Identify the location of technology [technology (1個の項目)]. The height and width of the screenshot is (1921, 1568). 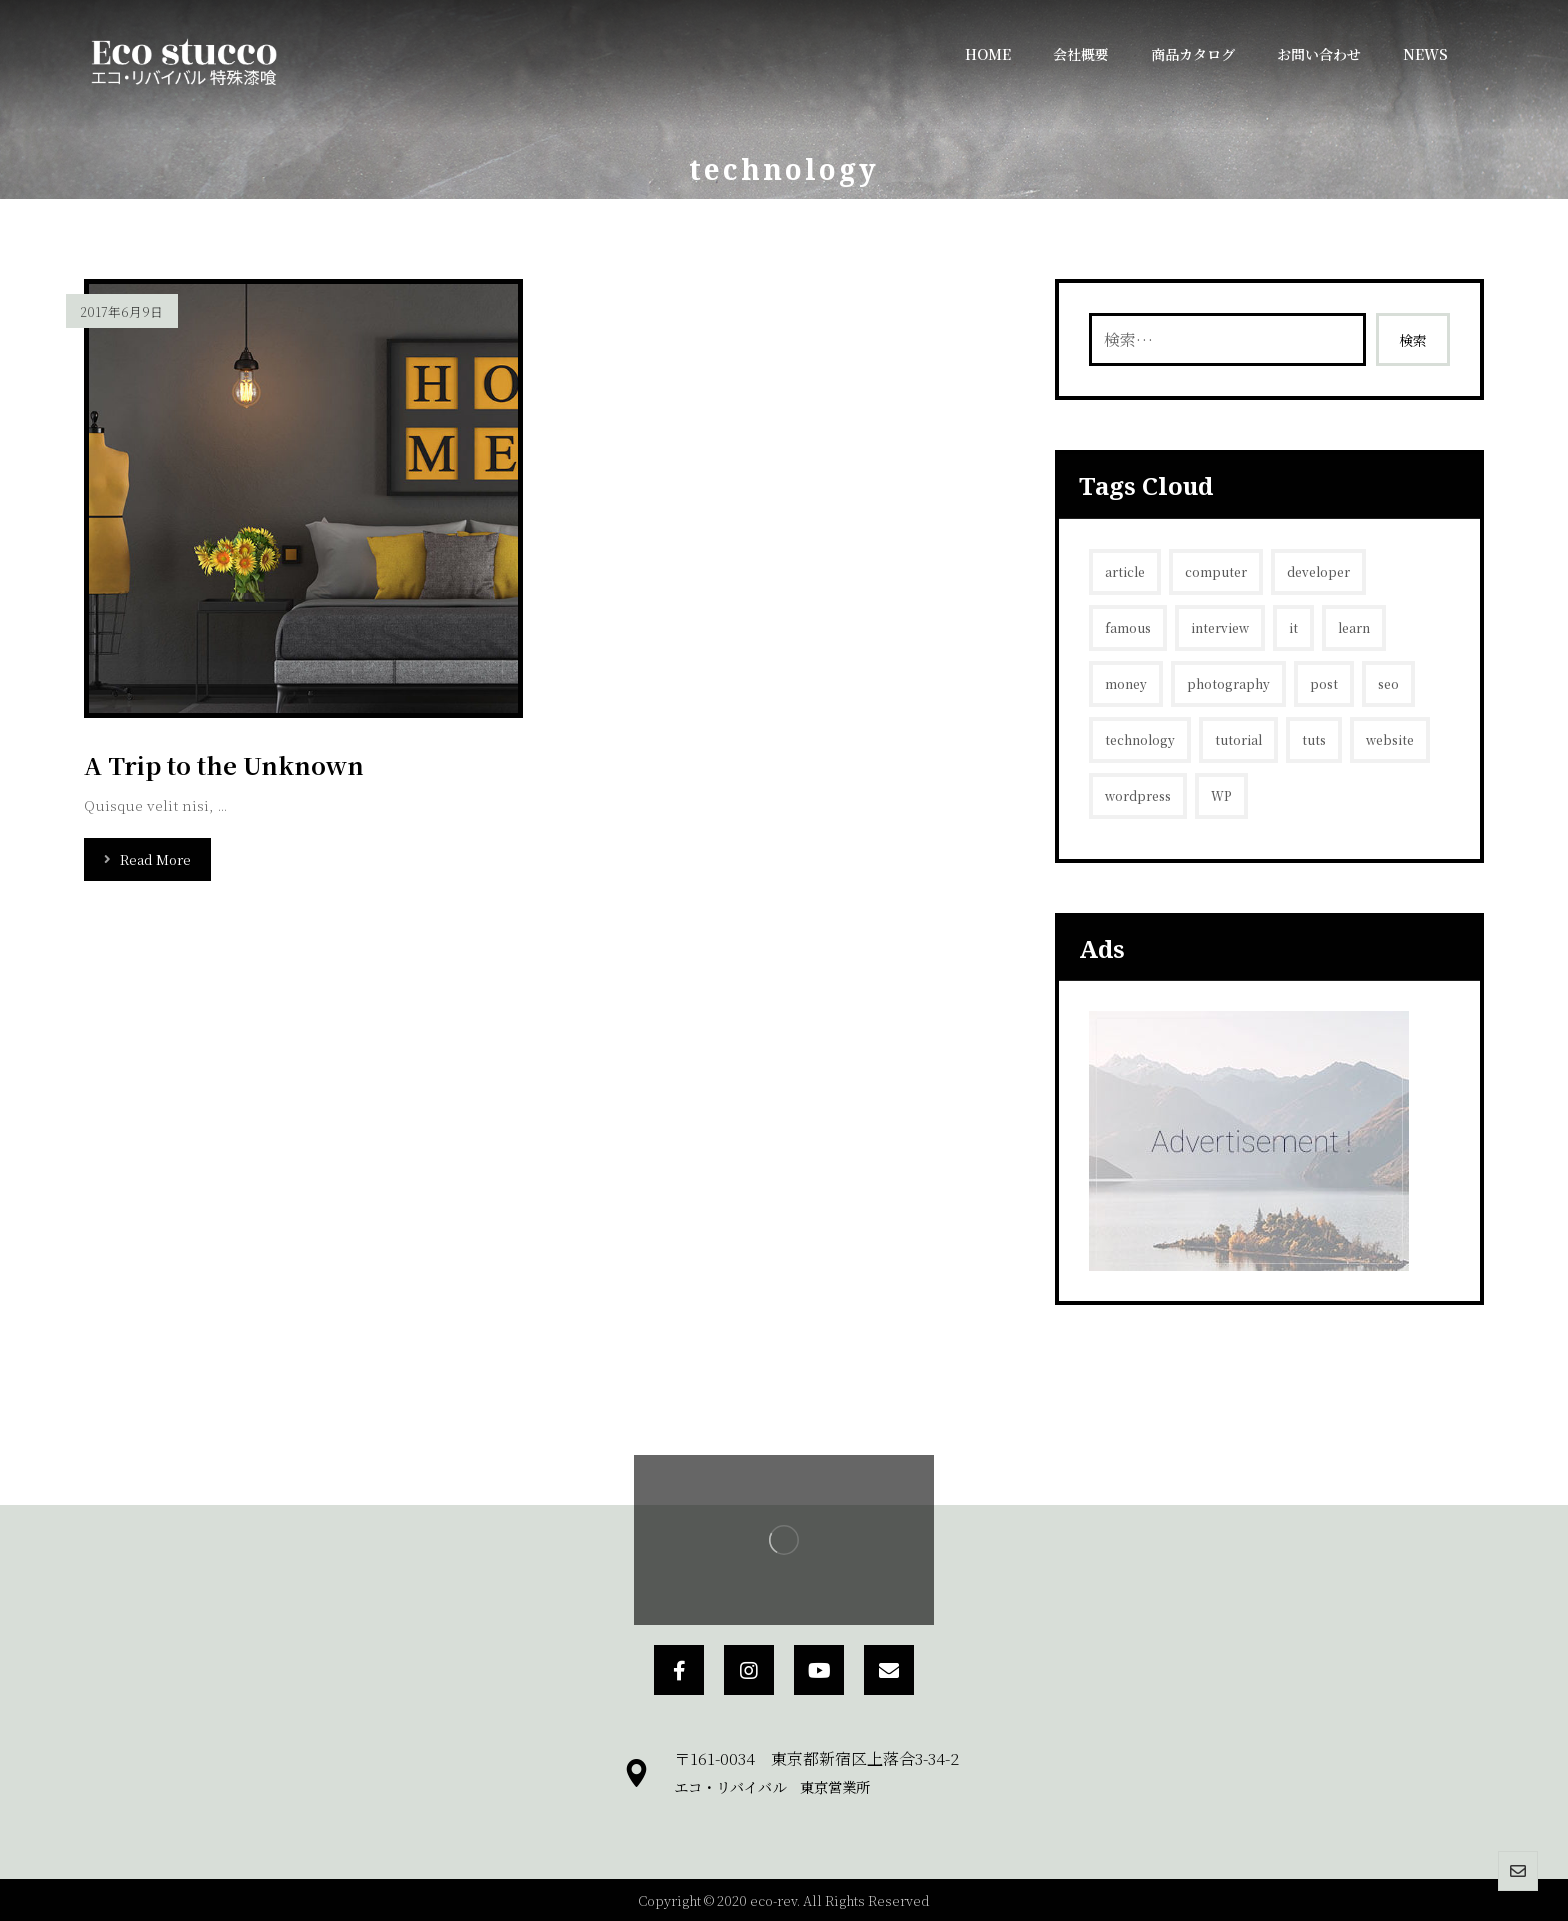
(1140, 739).